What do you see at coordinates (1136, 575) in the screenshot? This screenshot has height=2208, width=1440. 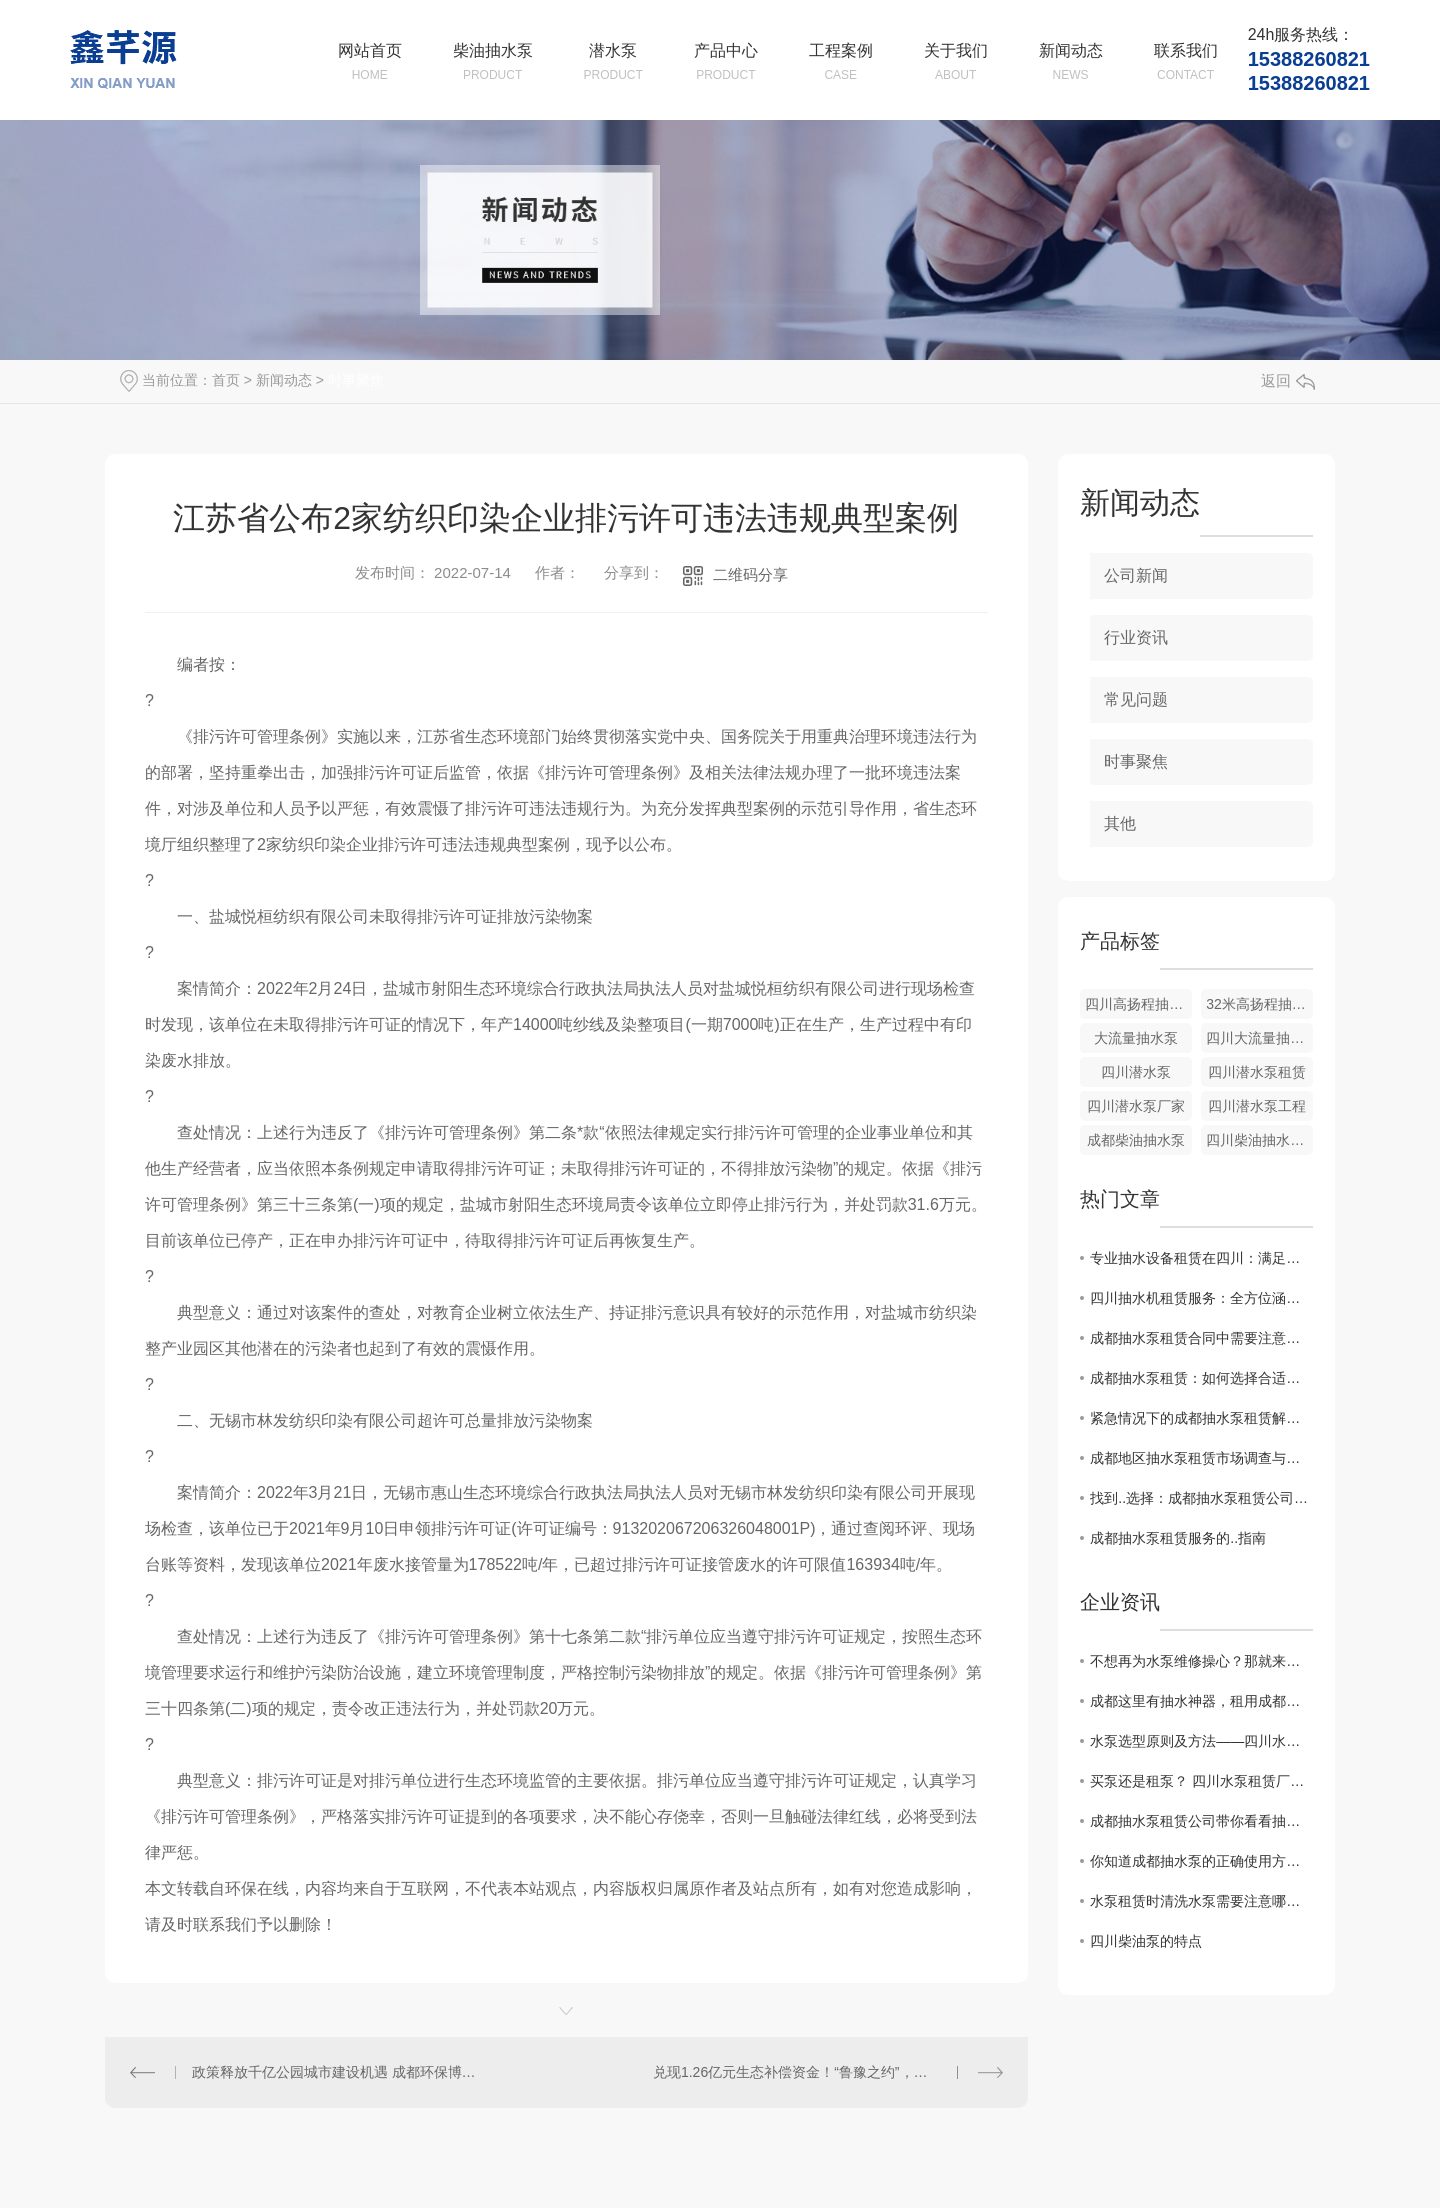 I see `公司新闻` at bounding box center [1136, 575].